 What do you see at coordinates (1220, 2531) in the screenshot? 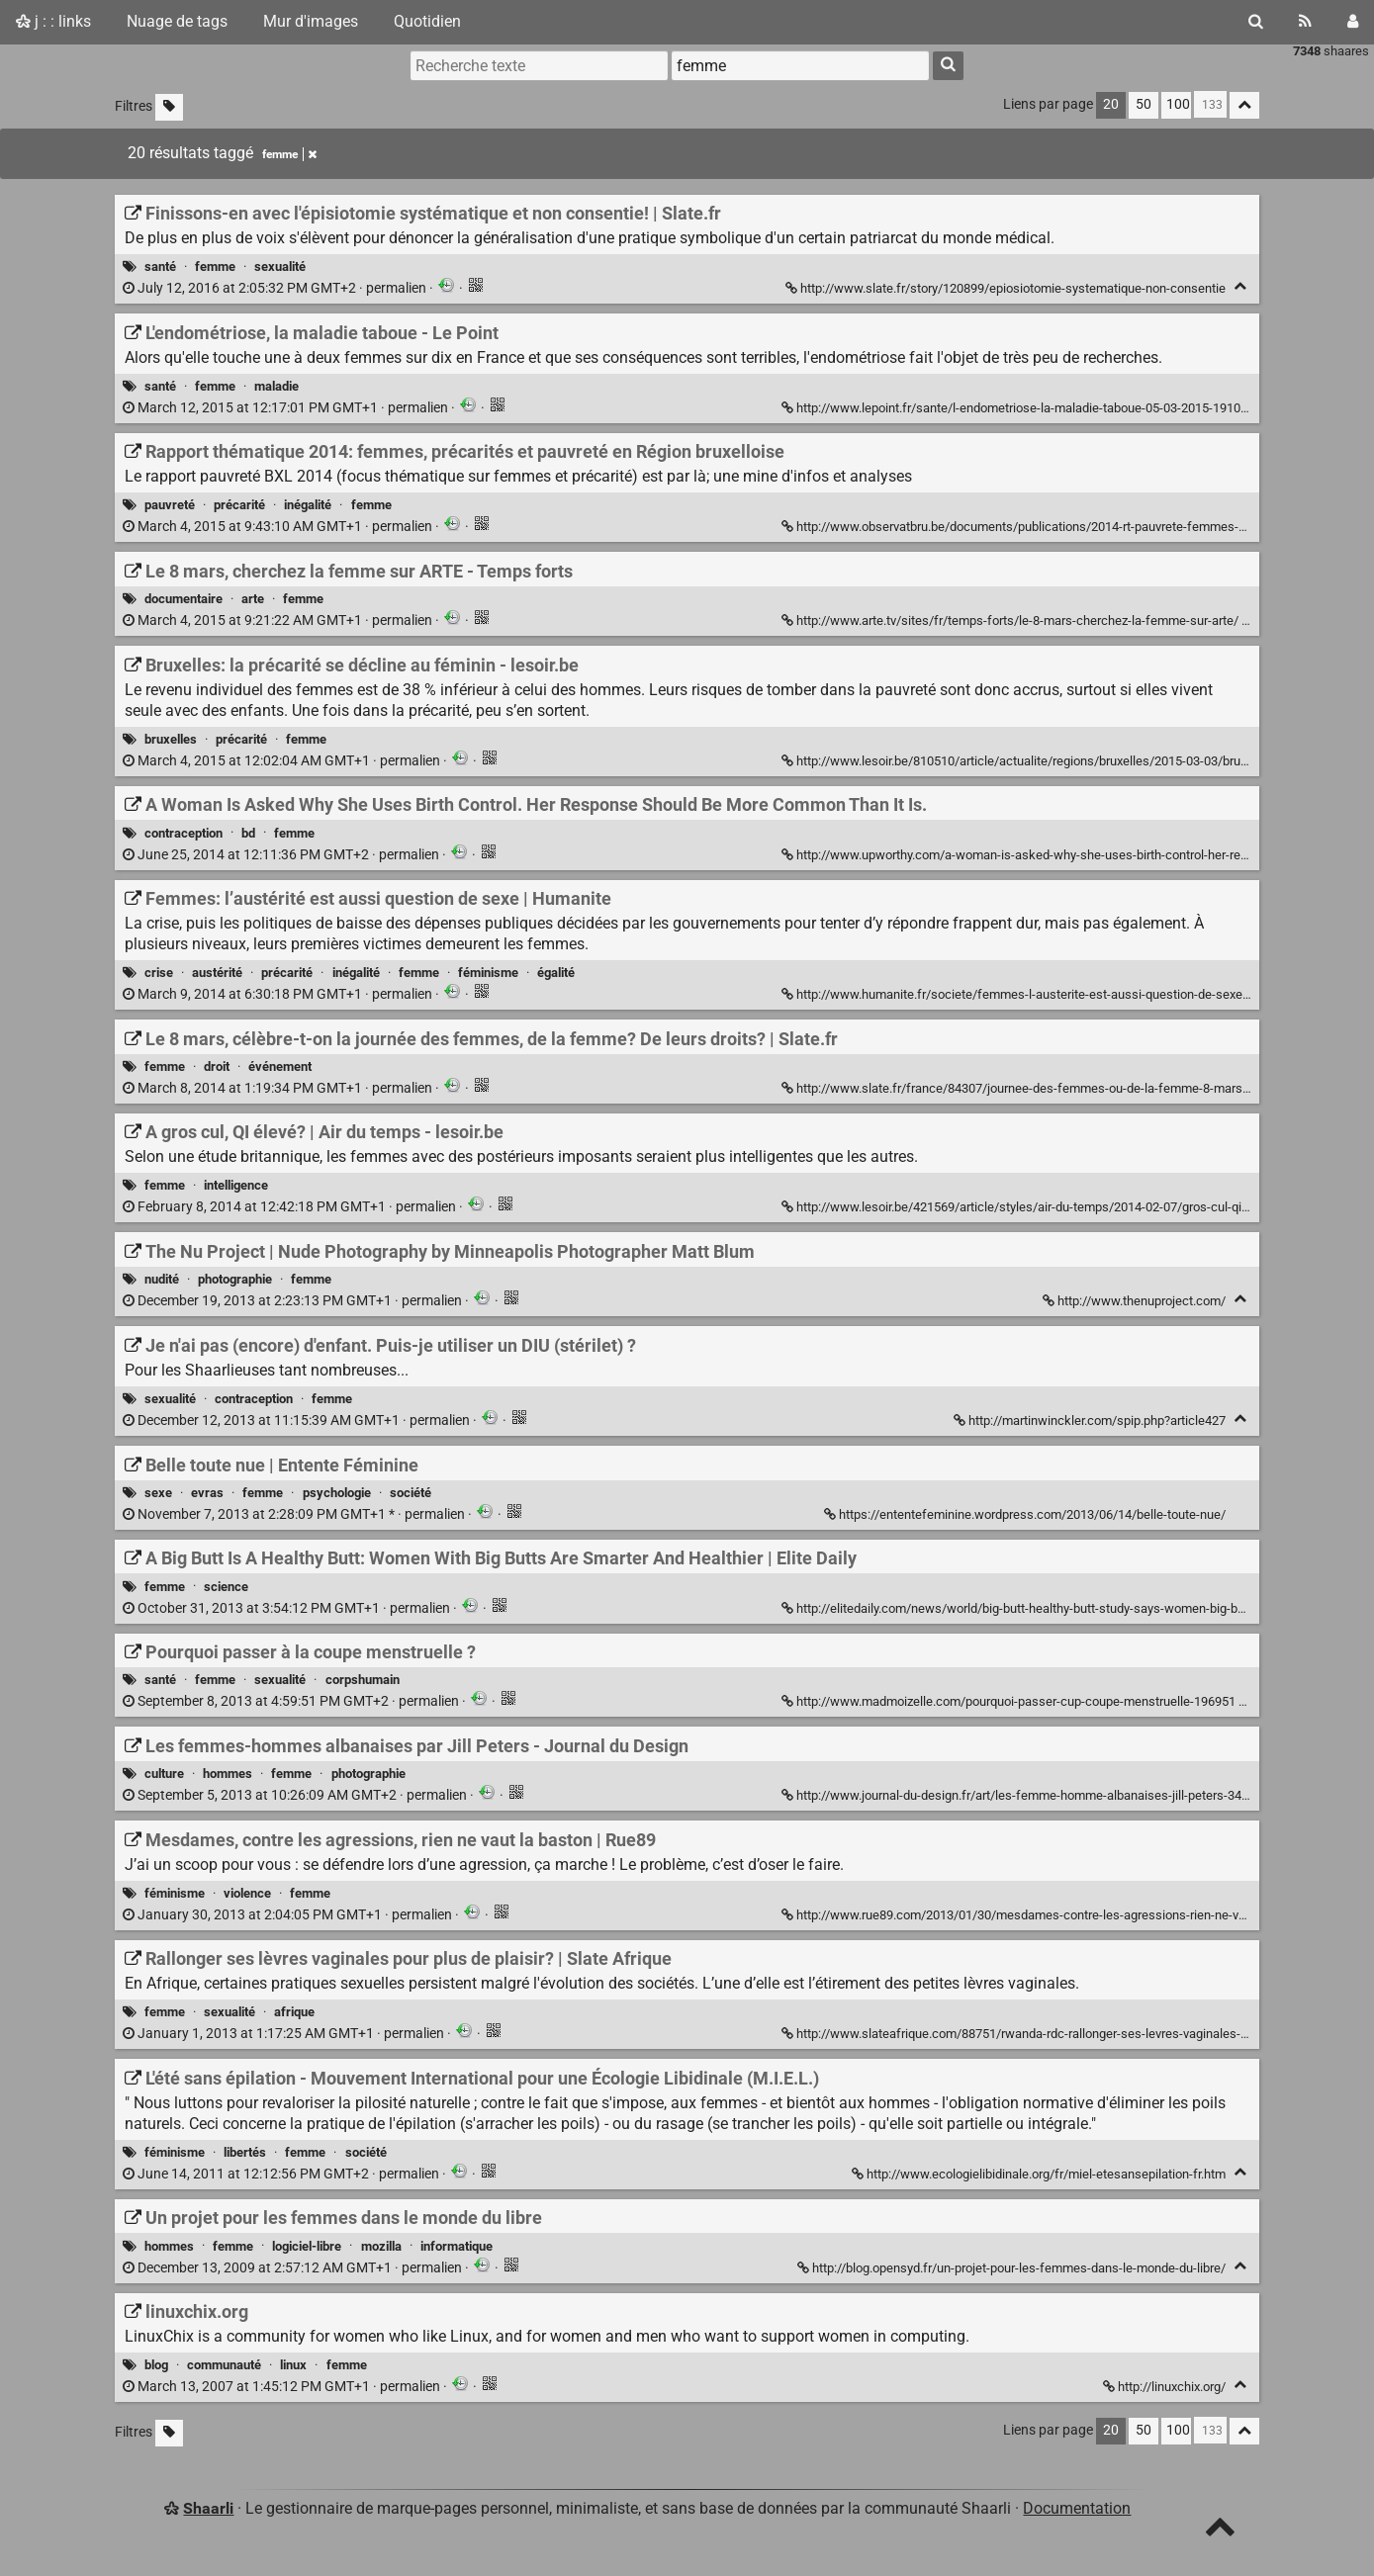
I see `[TOP]` at bounding box center [1220, 2531].